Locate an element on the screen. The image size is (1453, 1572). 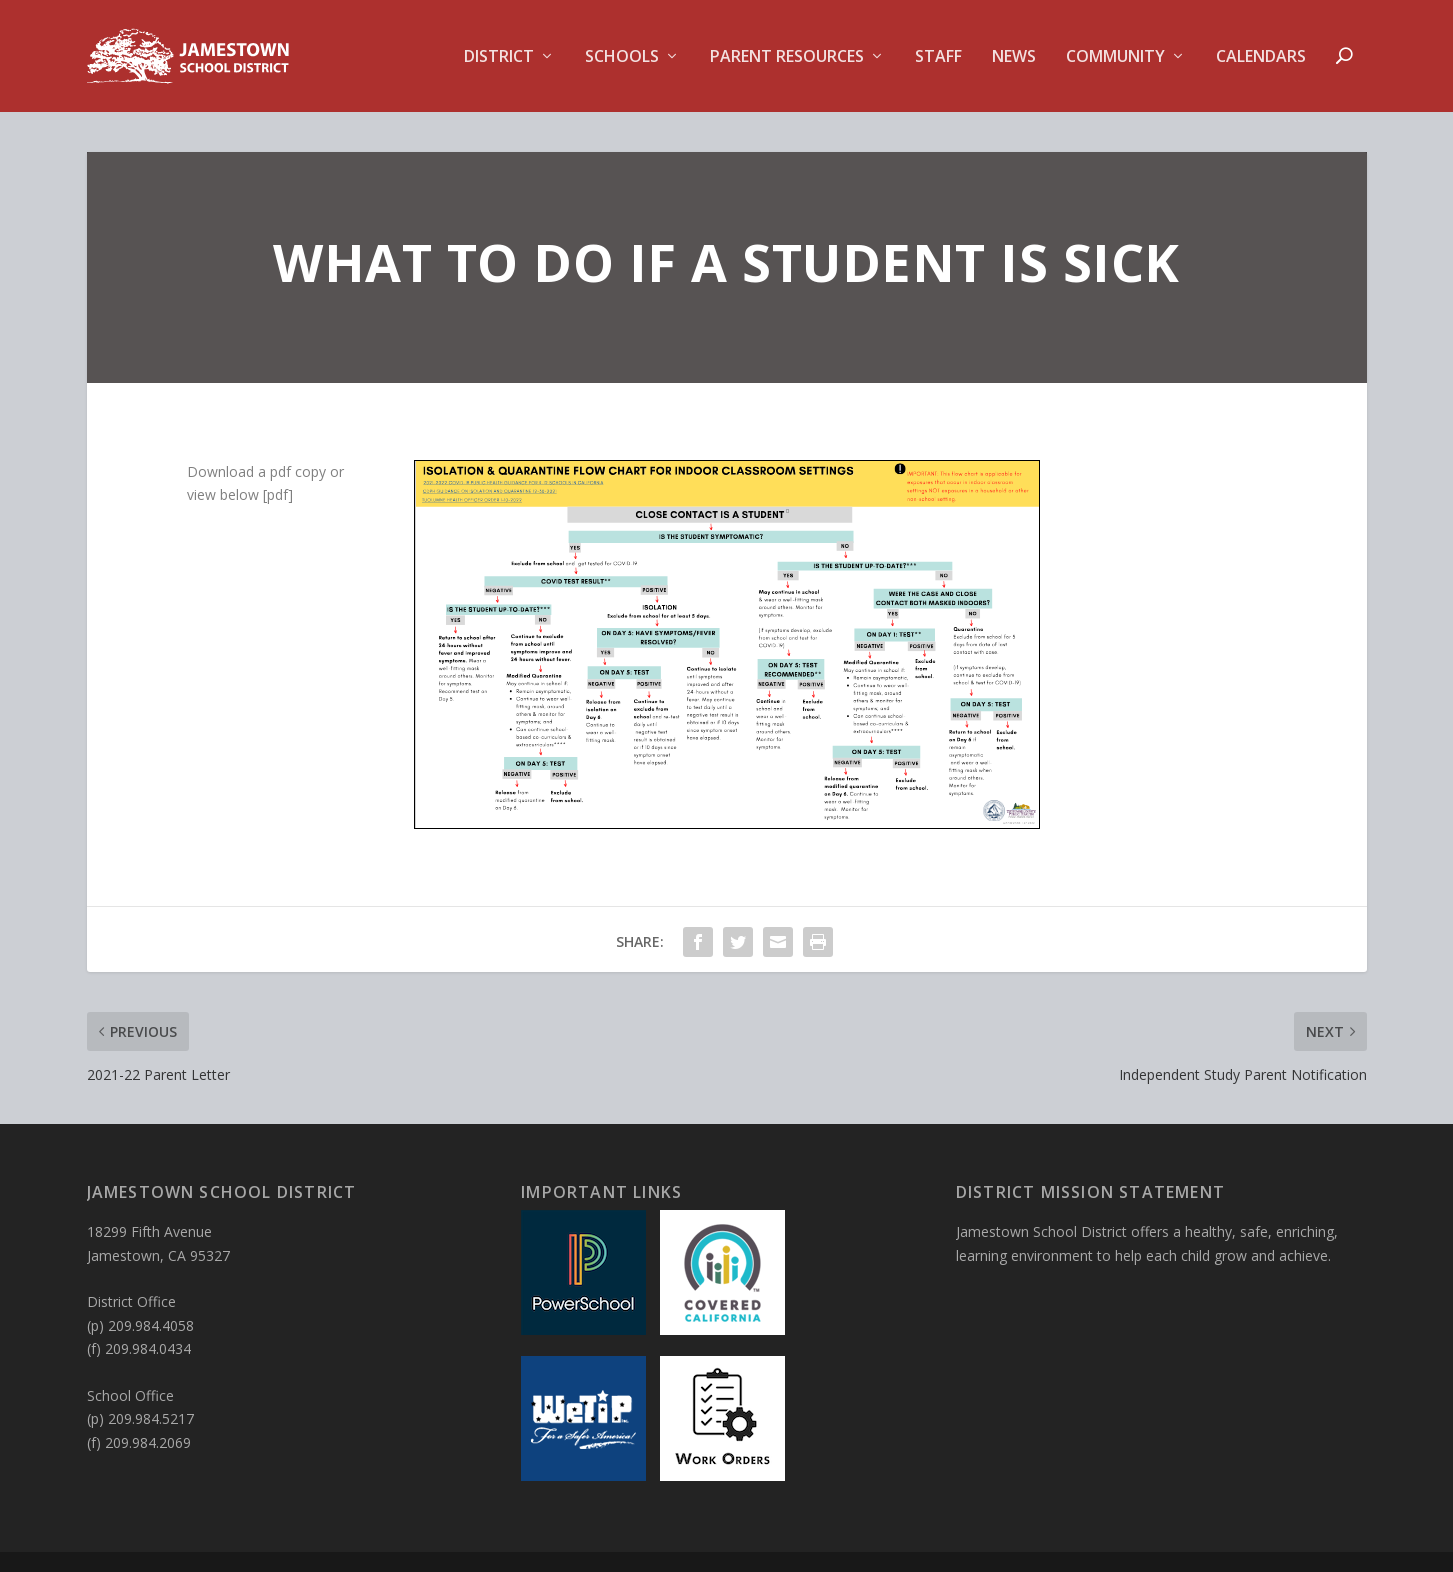
News is located at coordinates (1014, 57).